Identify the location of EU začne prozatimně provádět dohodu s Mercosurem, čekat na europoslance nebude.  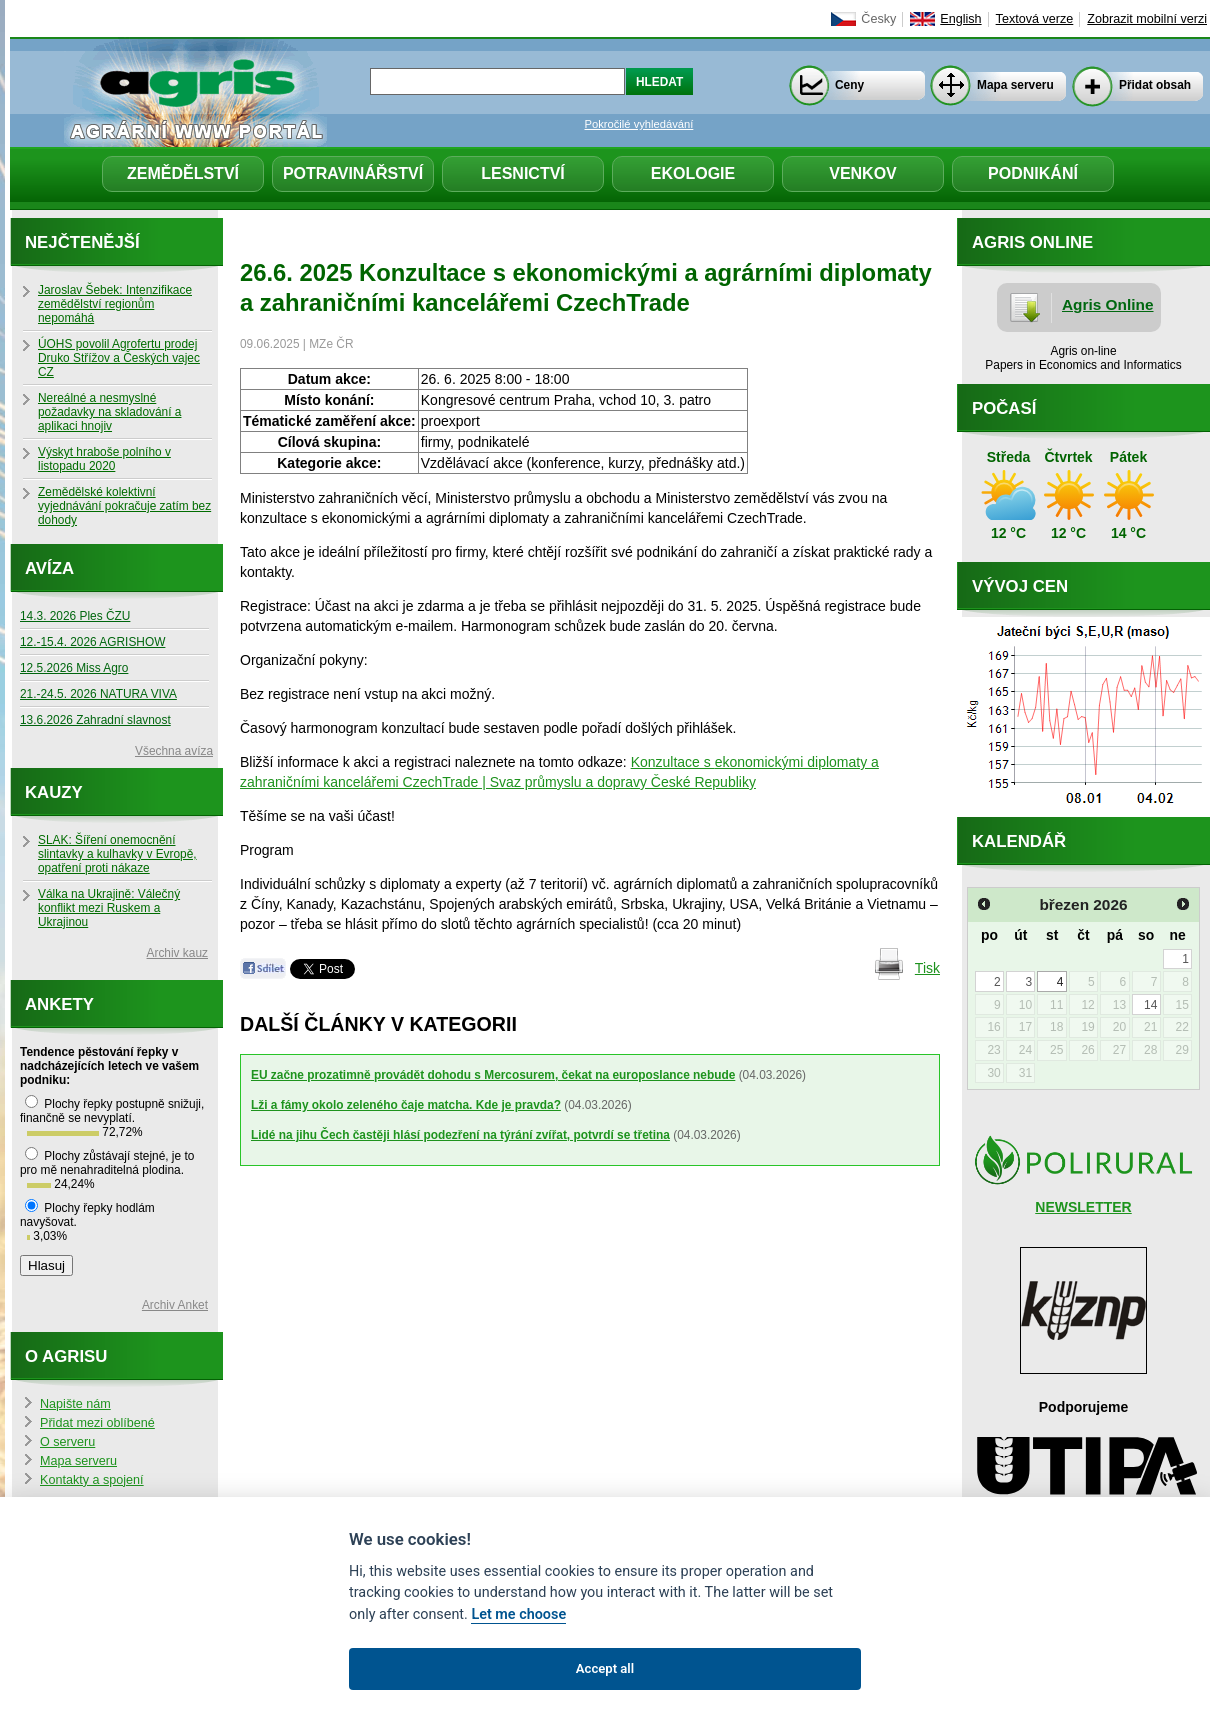
(493, 1075).